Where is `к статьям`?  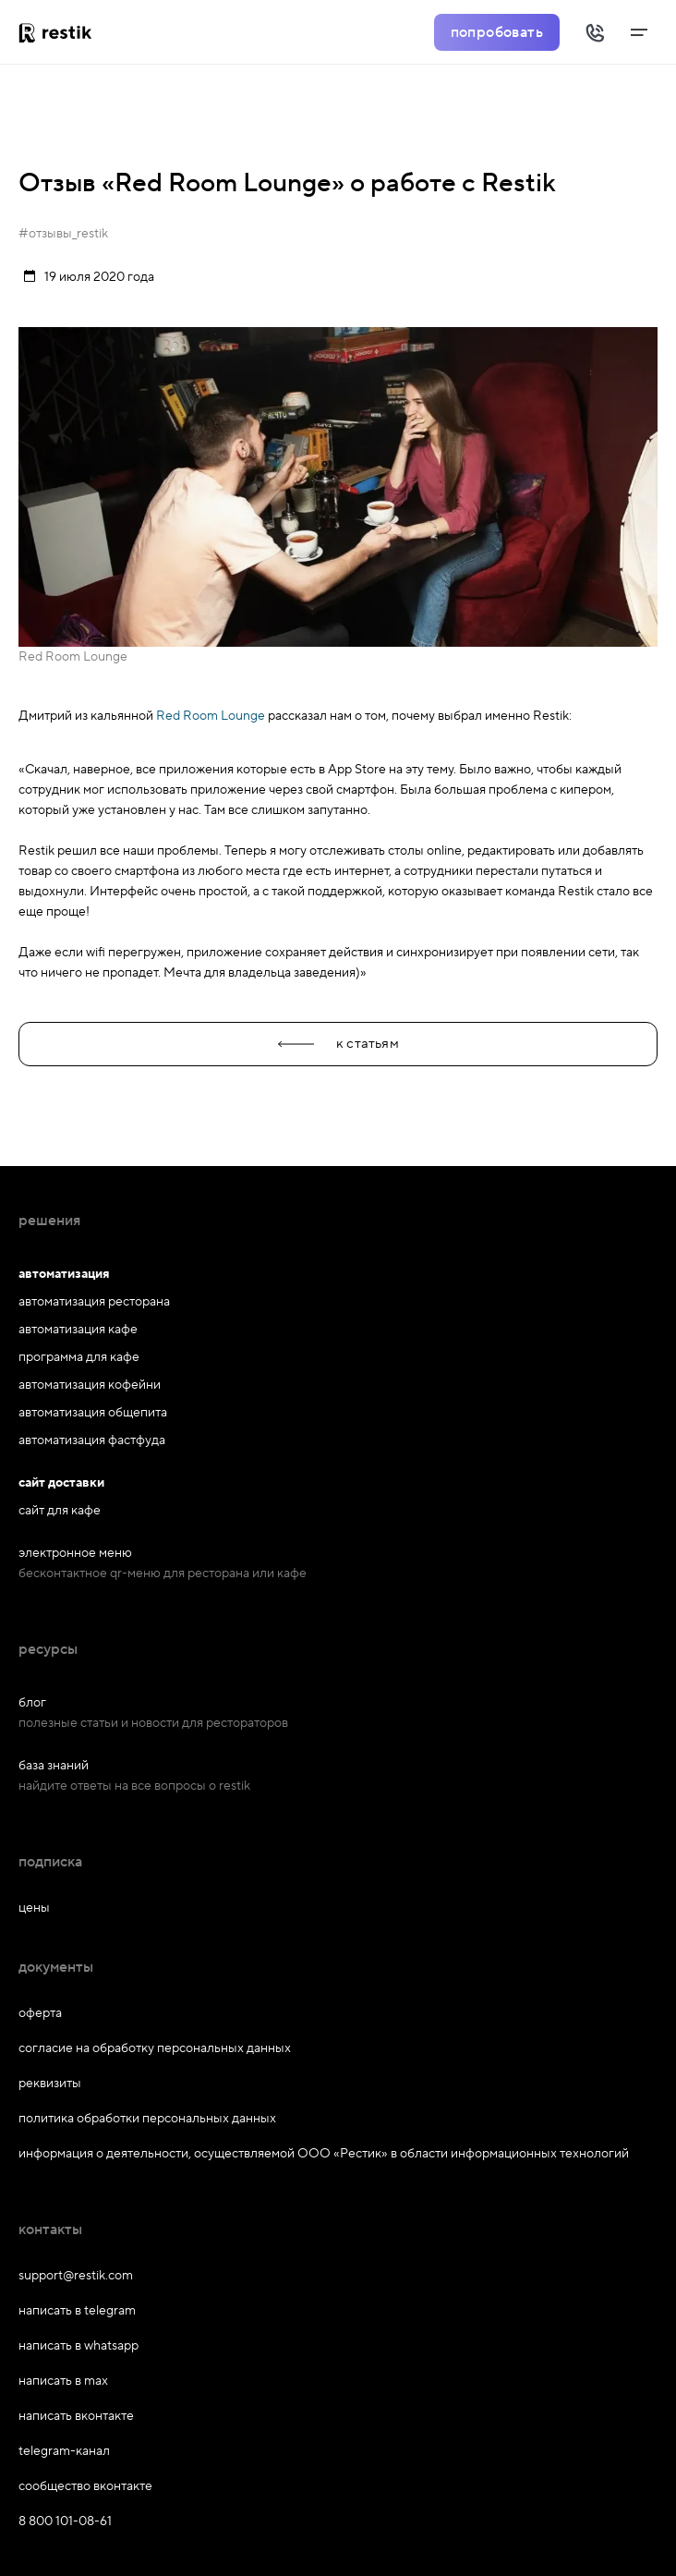 к статьям is located at coordinates (338, 1043).